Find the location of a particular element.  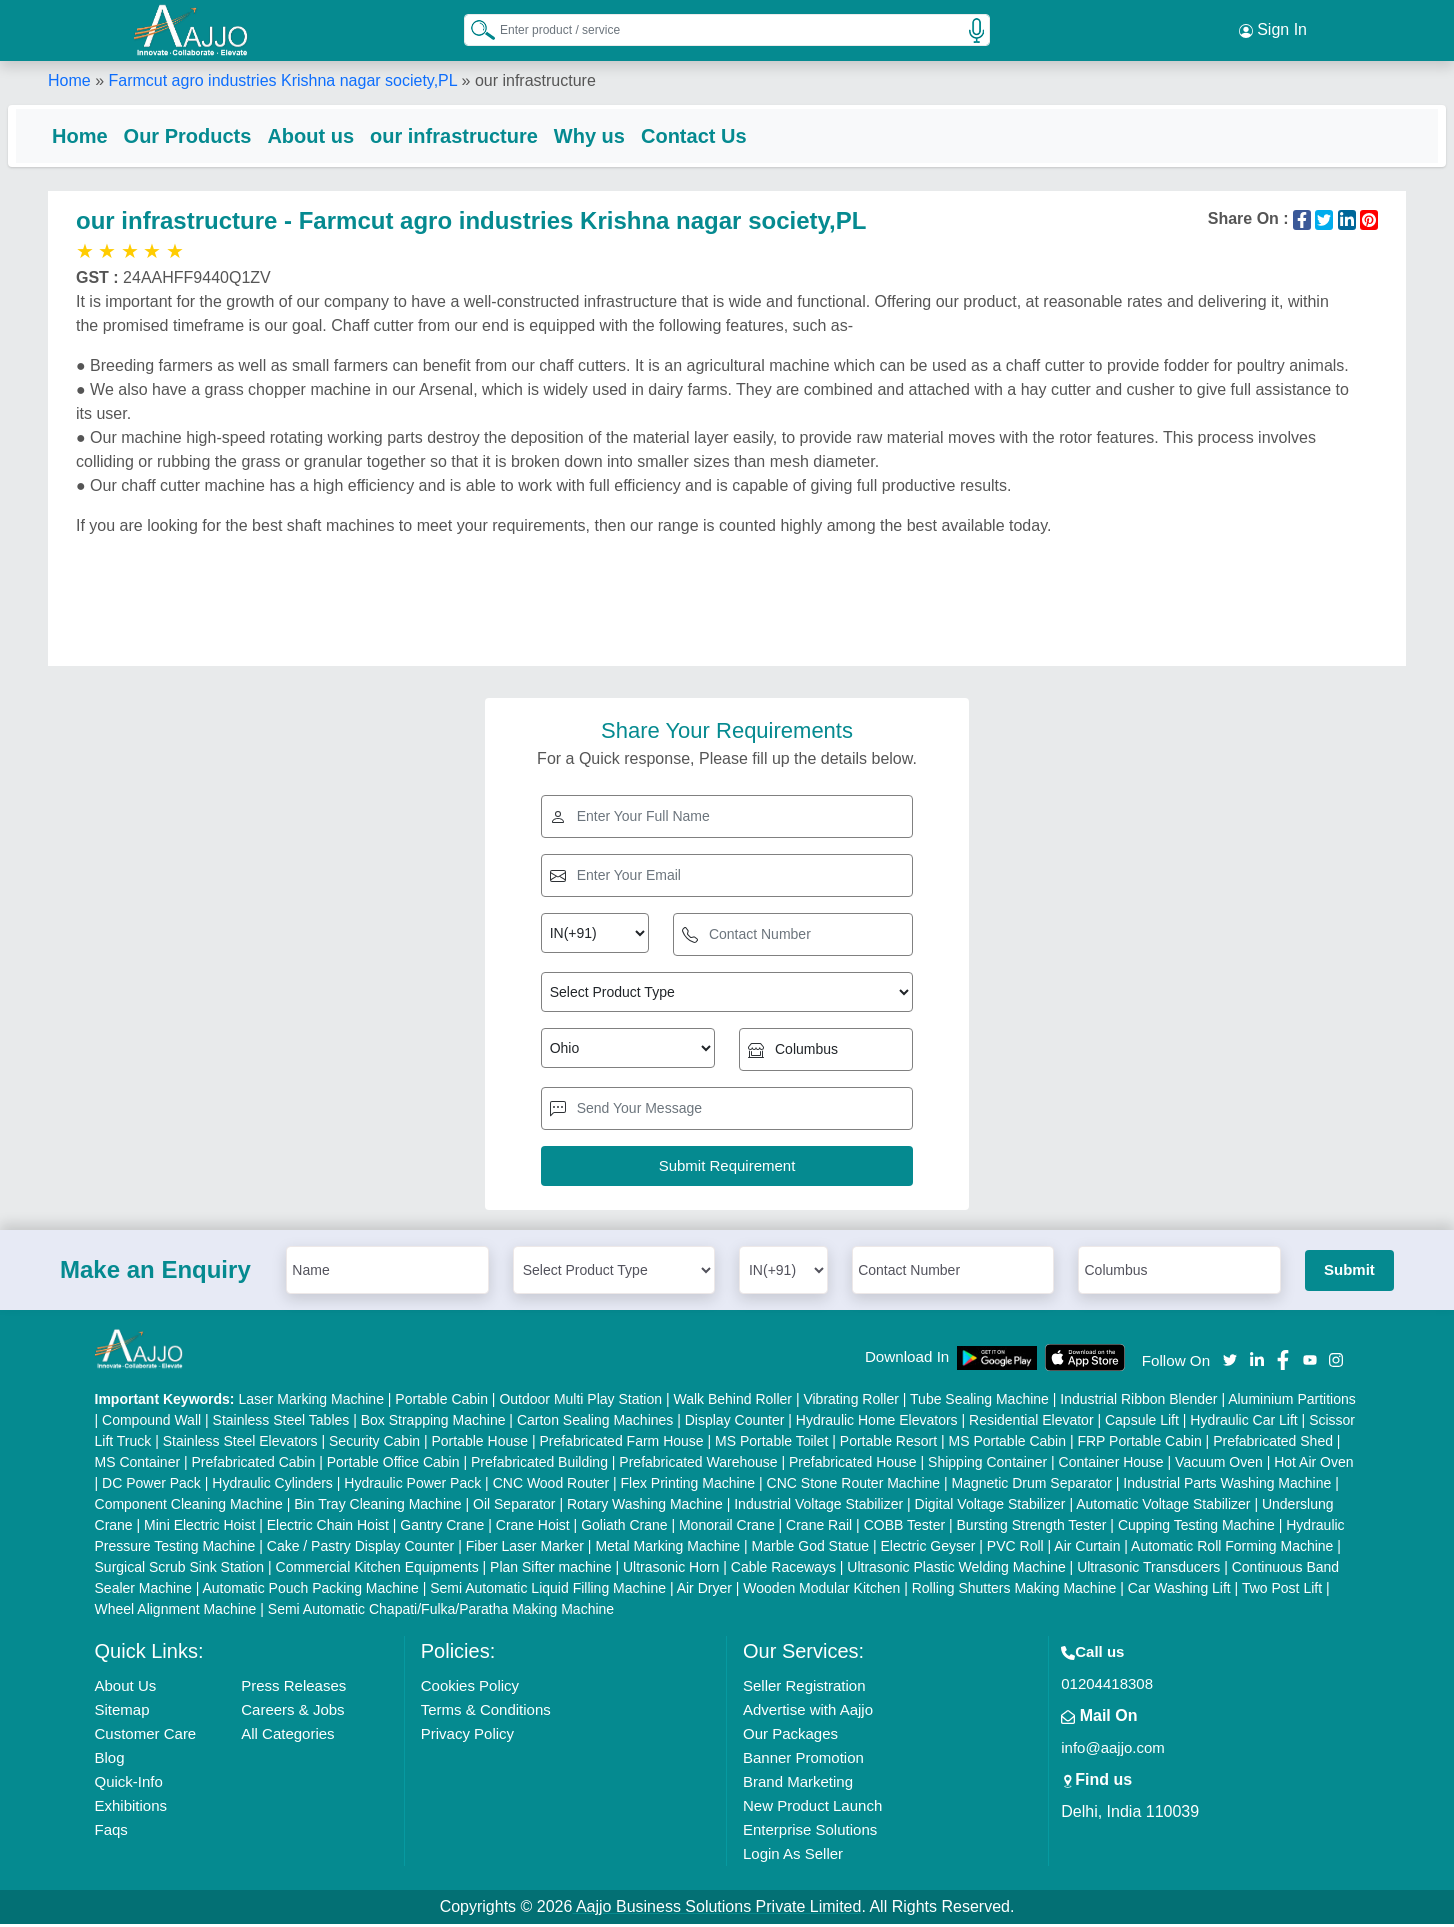

Contact Us is located at coordinates (734, 135).